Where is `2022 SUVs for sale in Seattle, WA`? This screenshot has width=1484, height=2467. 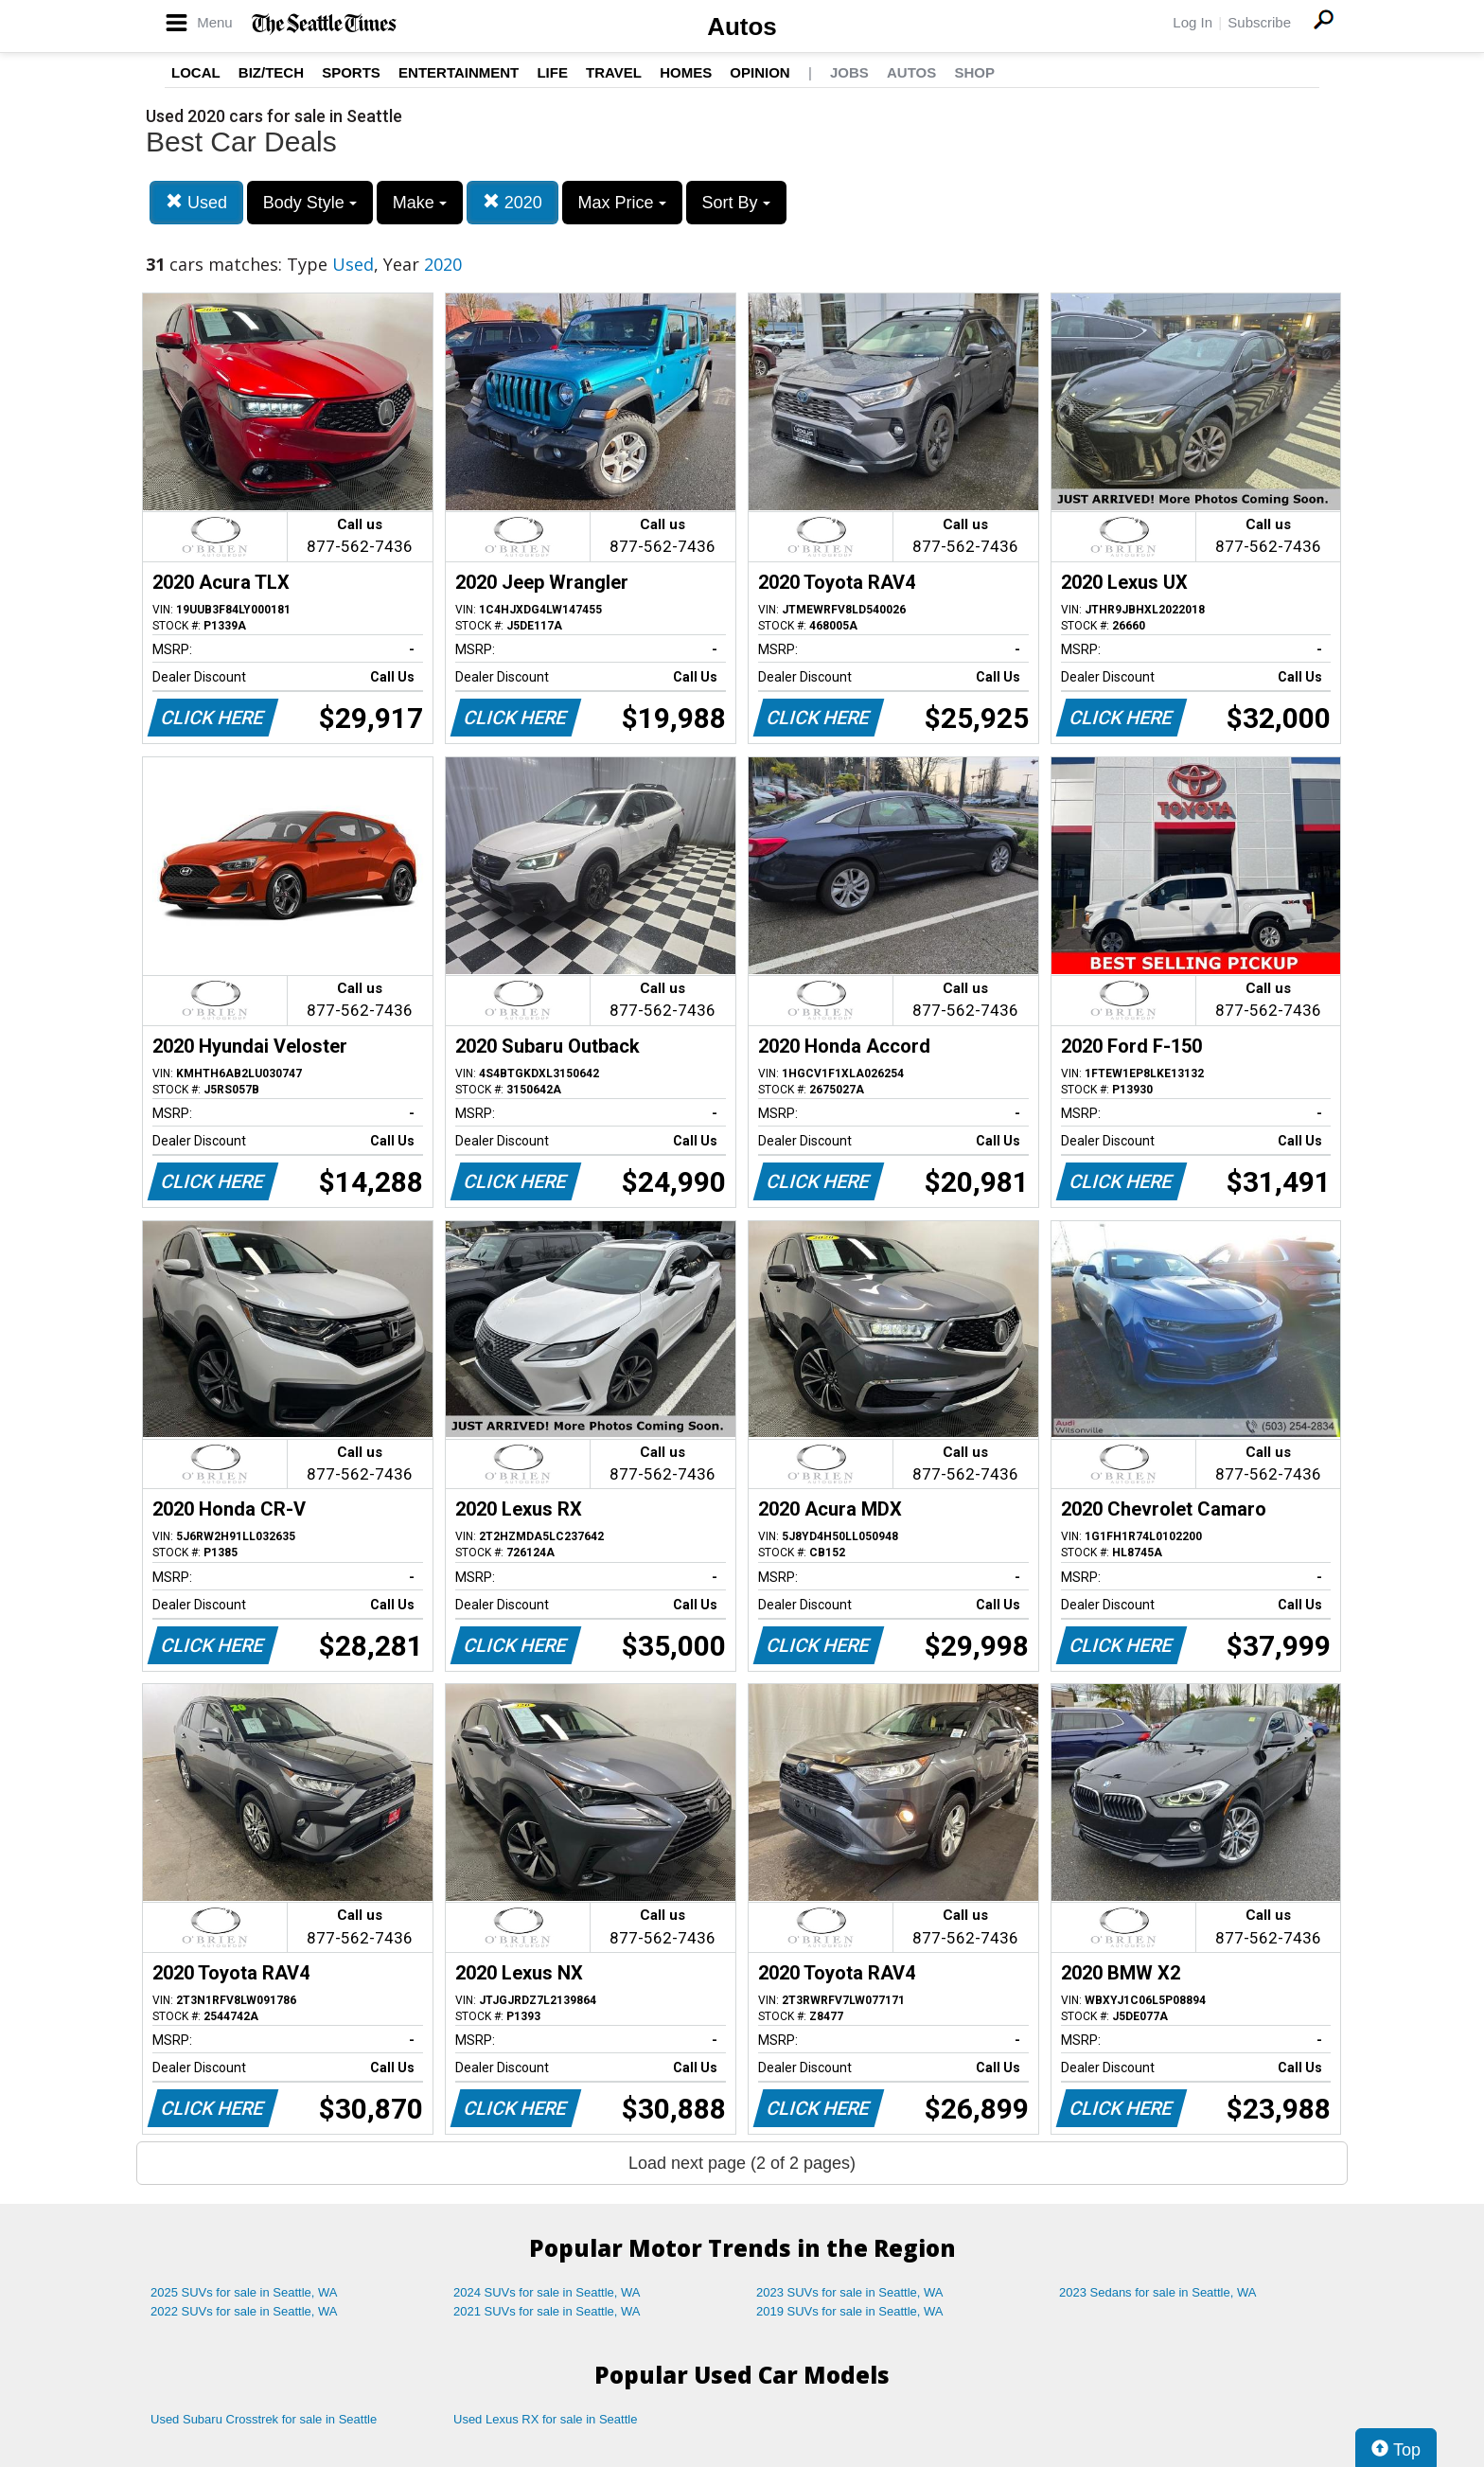 2022 SUVs for sale in Seattle, WA is located at coordinates (244, 2311).